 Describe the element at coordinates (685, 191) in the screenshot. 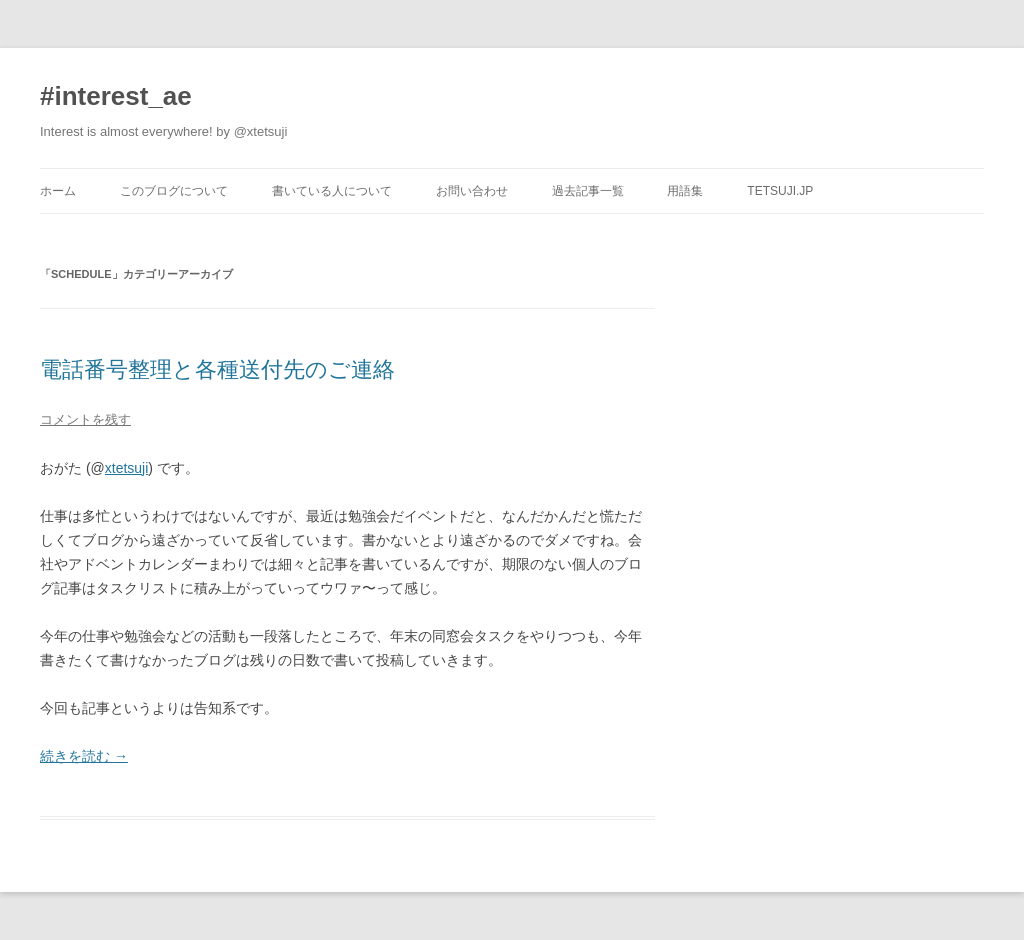

I see `用語集` at that location.